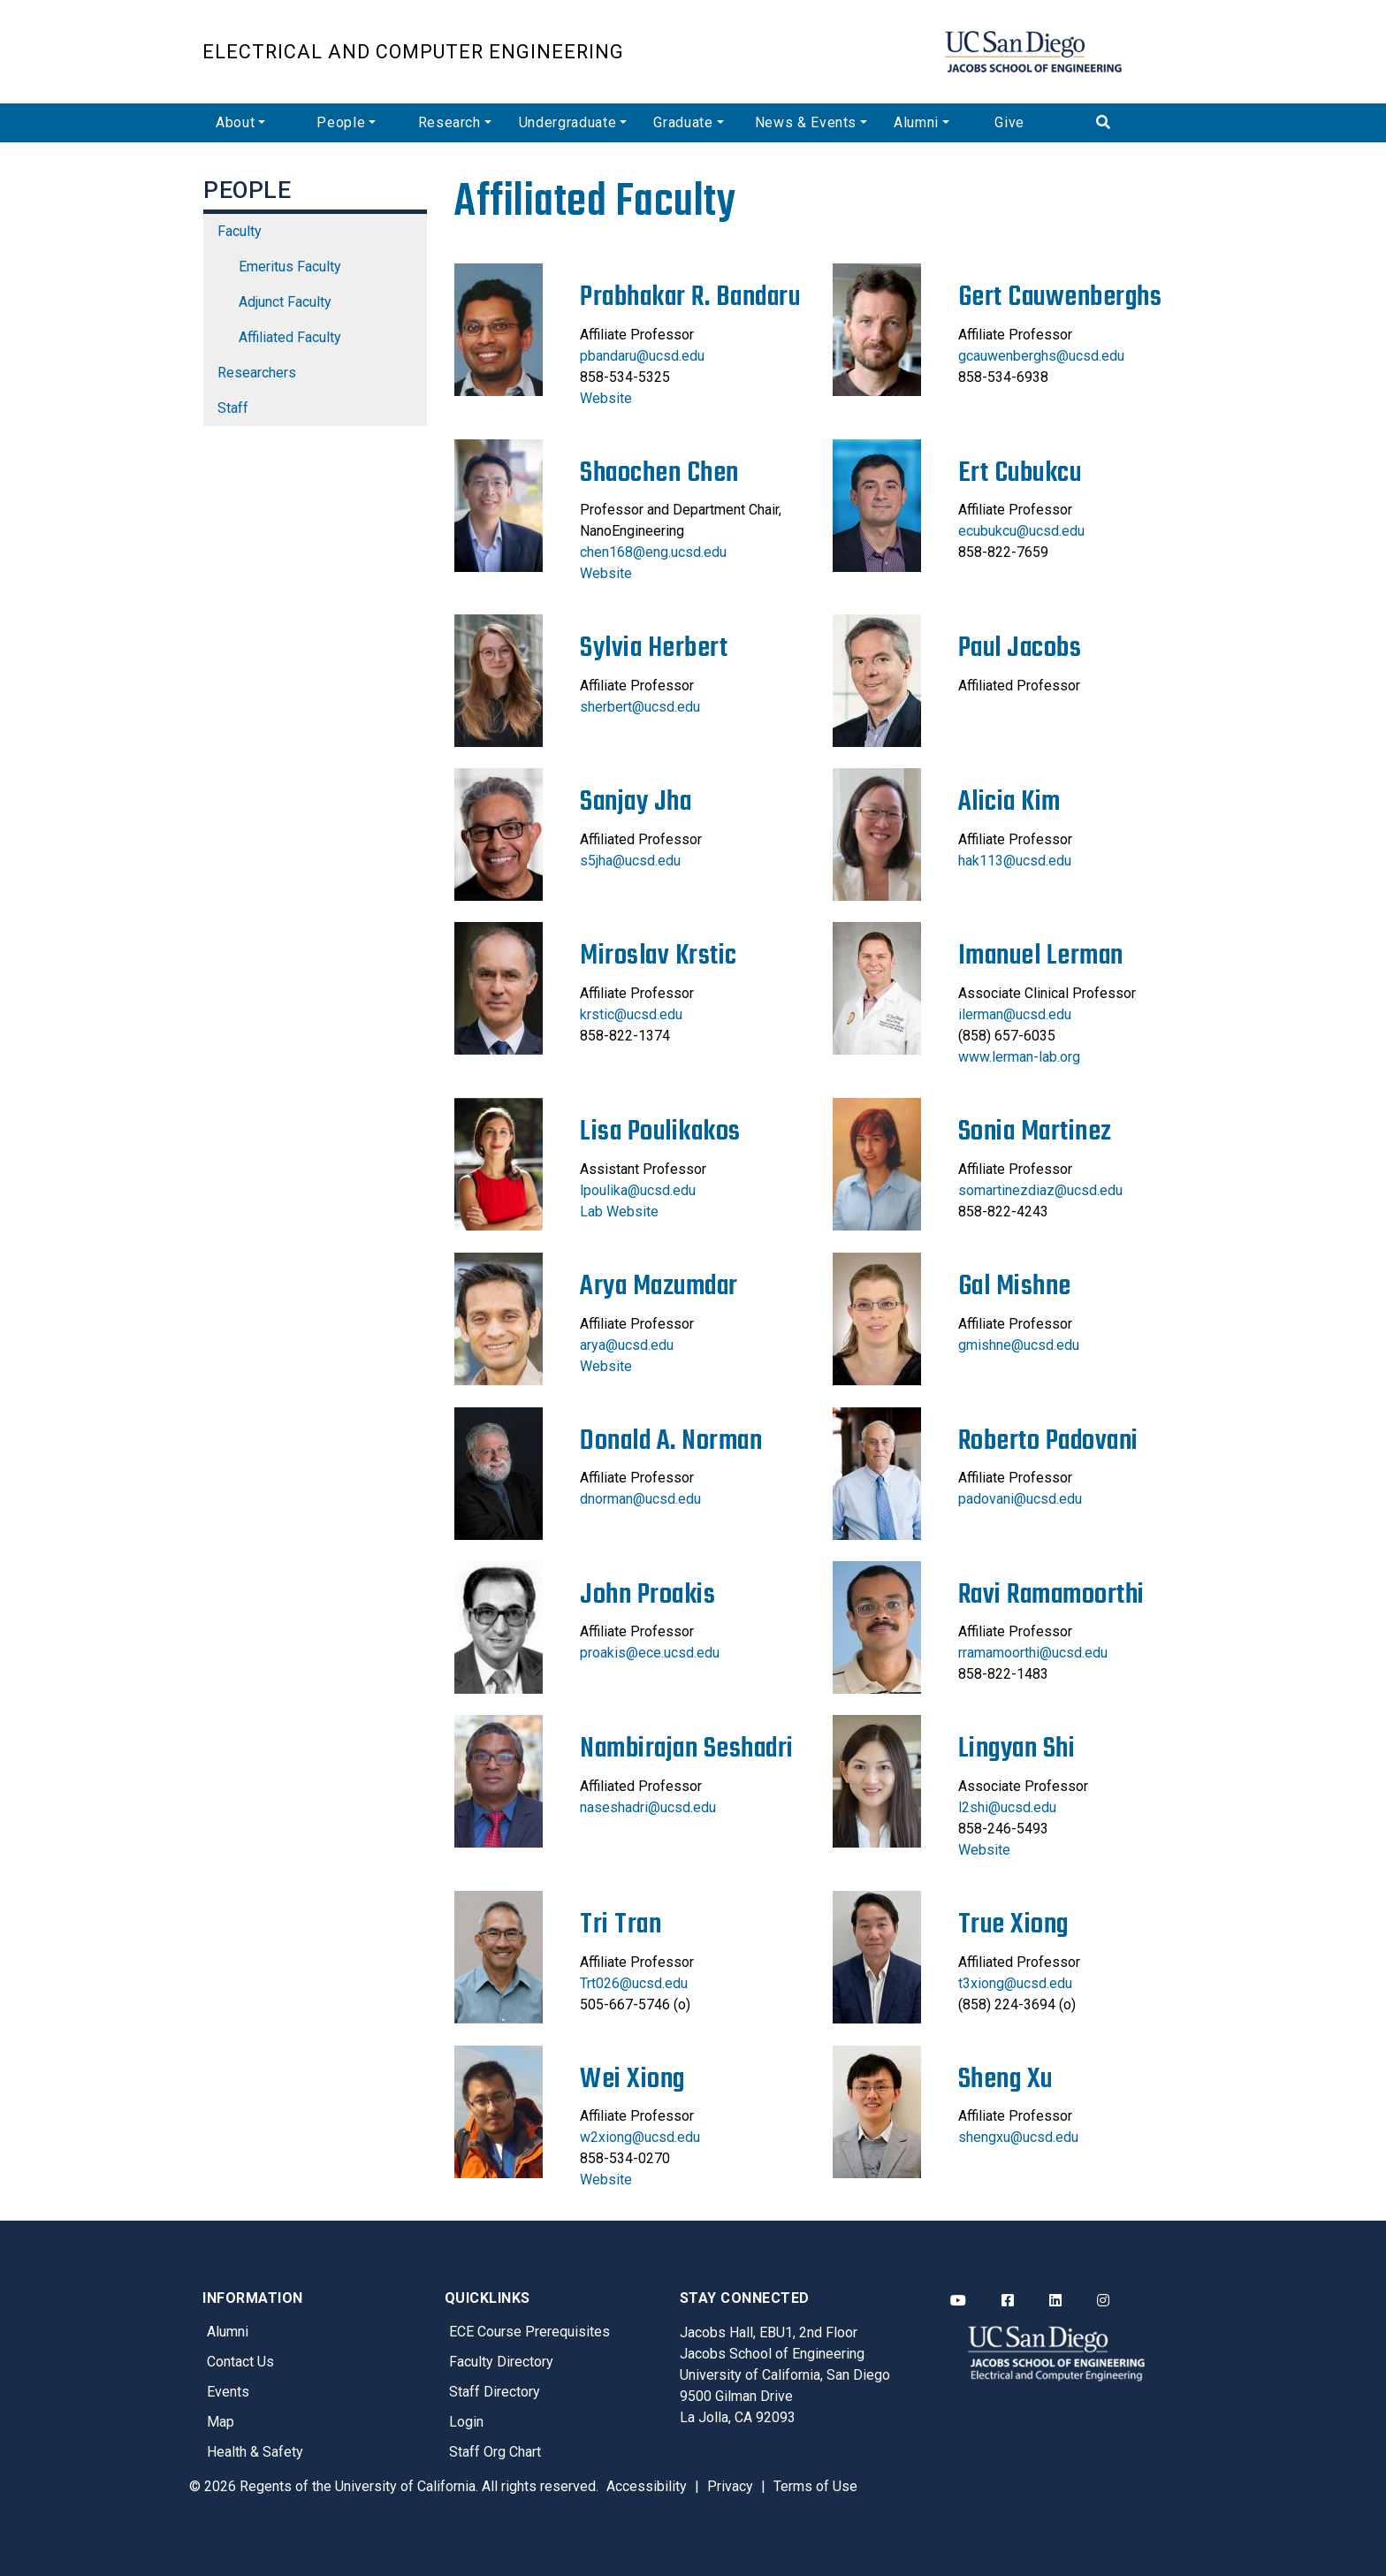 The height and width of the screenshot is (2576, 1386). I want to click on Health & Safety, so click(255, 2451).